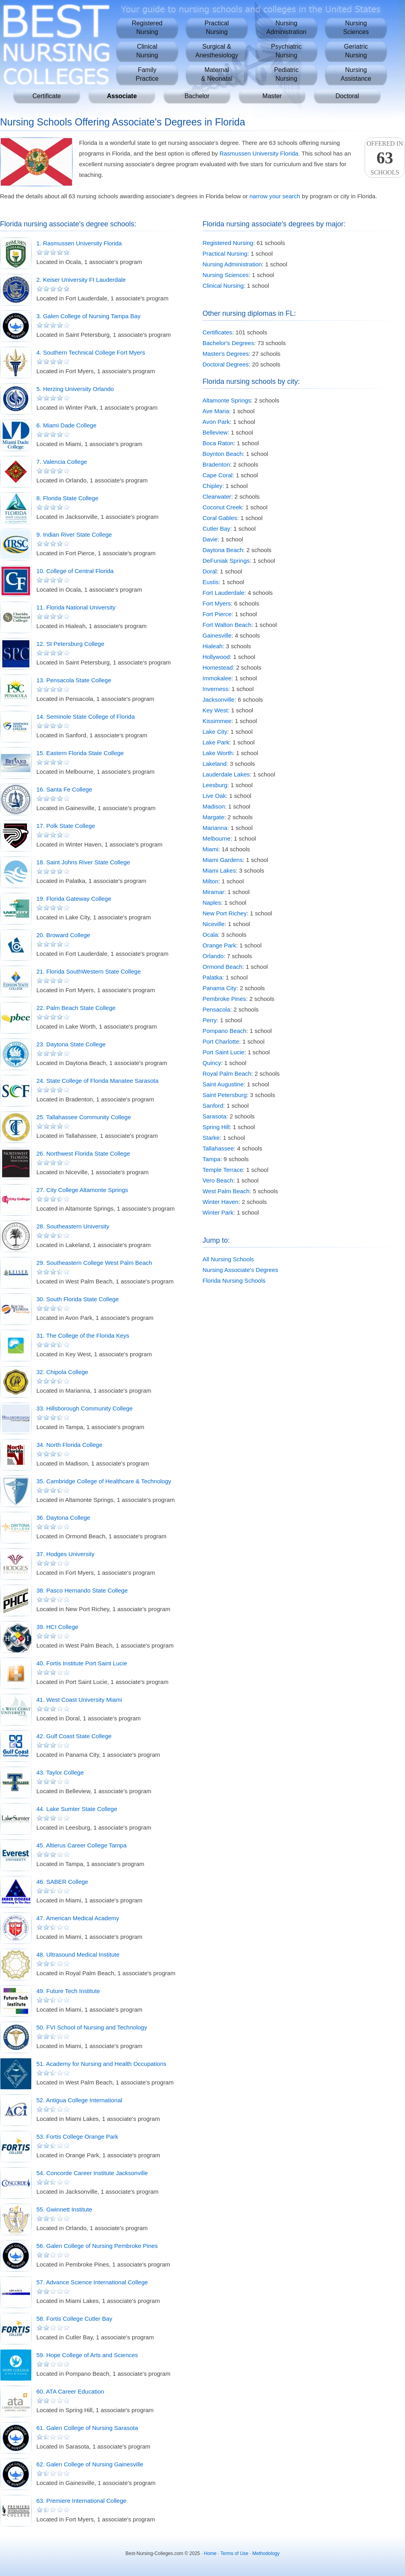  Describe the element at coordinates (216, 528) in the screenshot. I see `Cutler Bay` at that location.